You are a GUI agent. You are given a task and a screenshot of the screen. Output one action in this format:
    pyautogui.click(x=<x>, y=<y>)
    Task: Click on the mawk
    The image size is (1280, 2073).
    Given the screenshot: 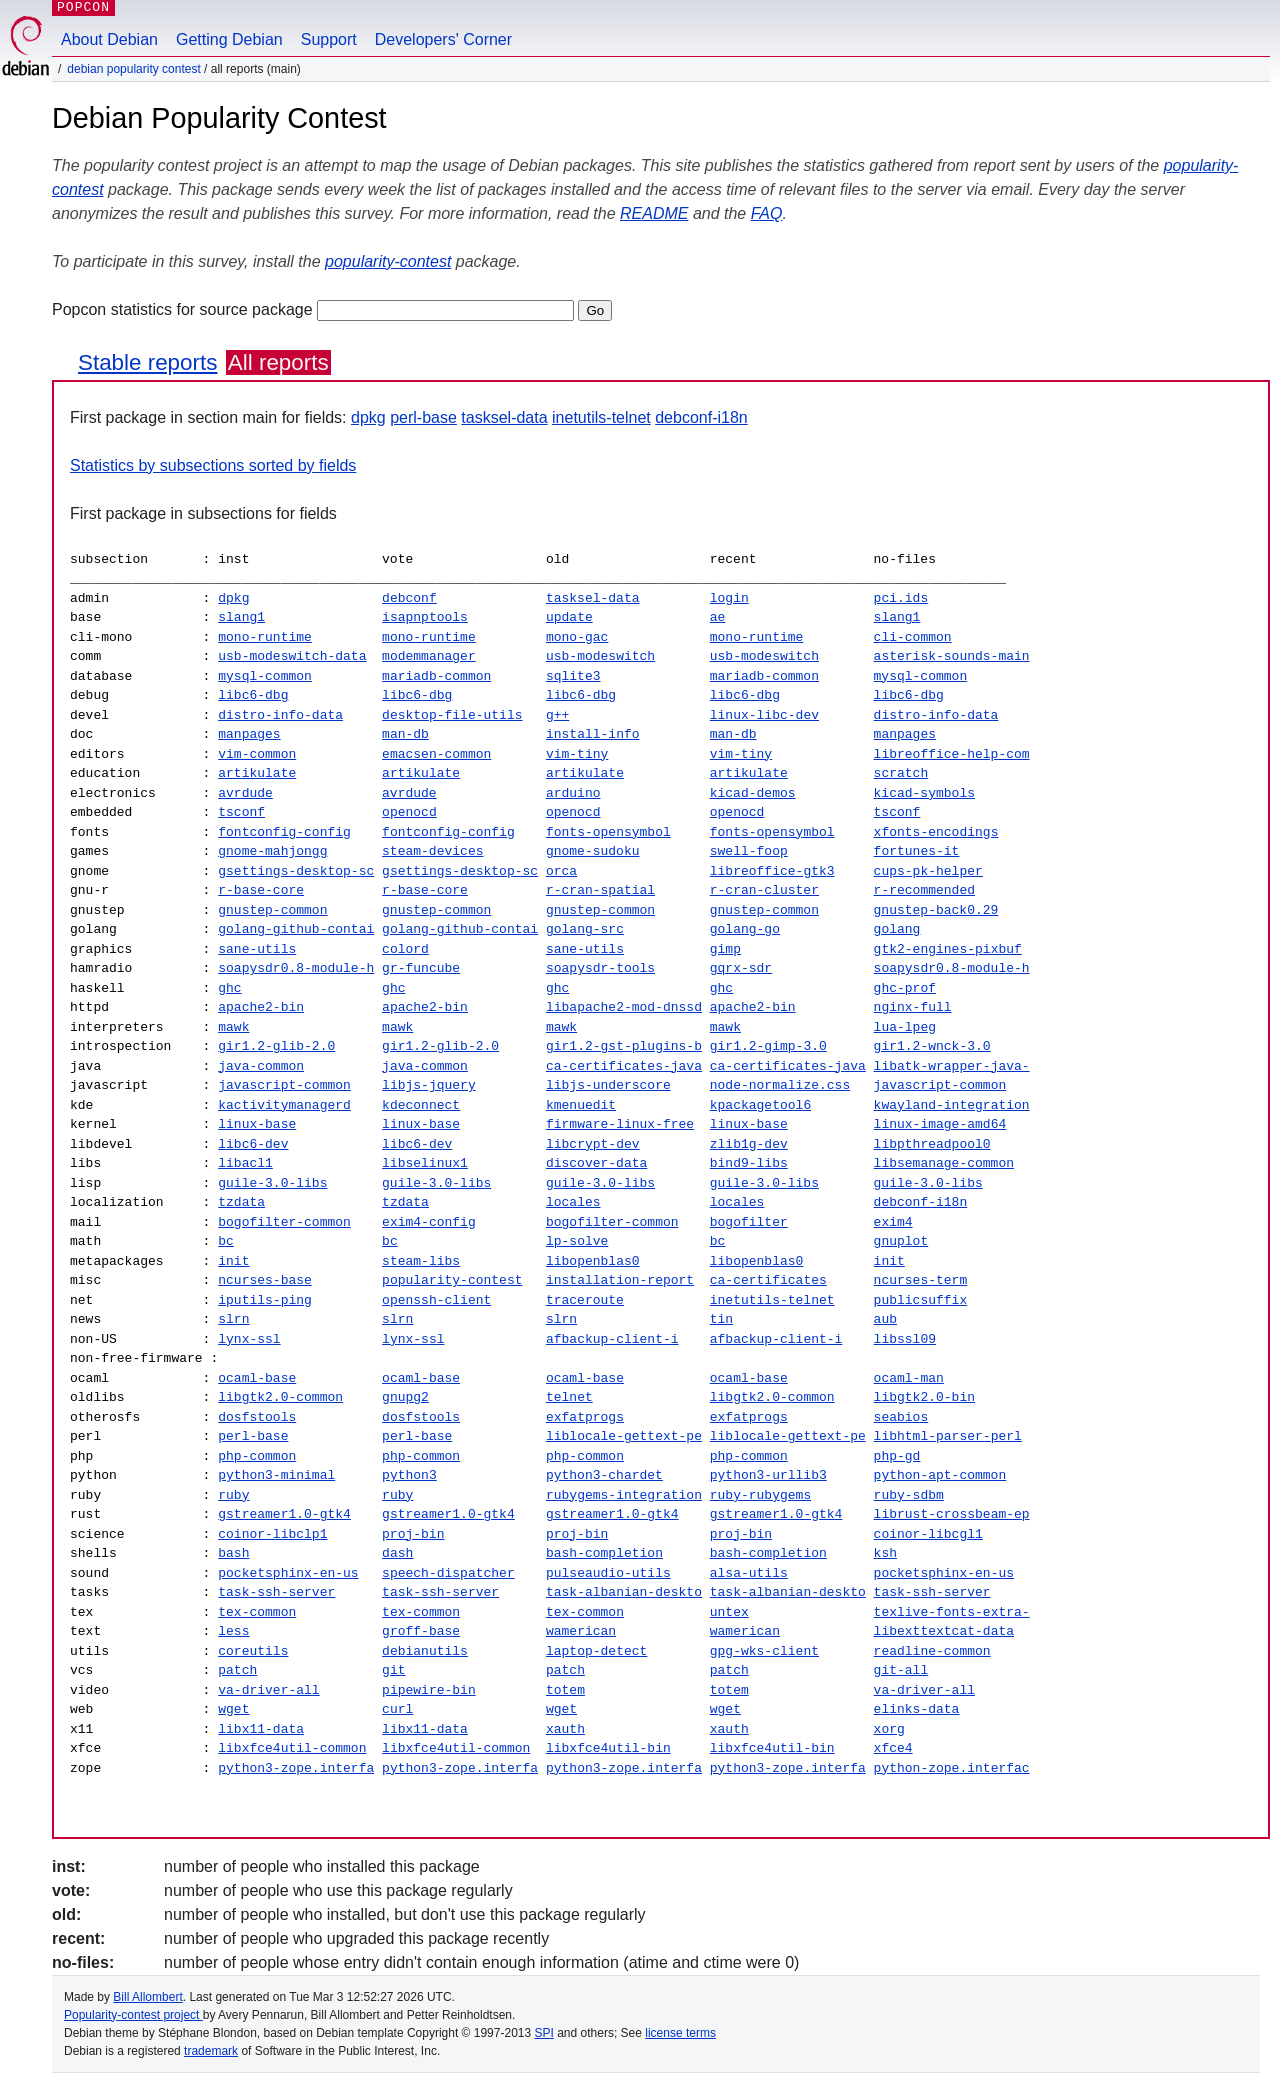 What is the action you would take?
    pyautogui.click(x=233, y=1027)
    